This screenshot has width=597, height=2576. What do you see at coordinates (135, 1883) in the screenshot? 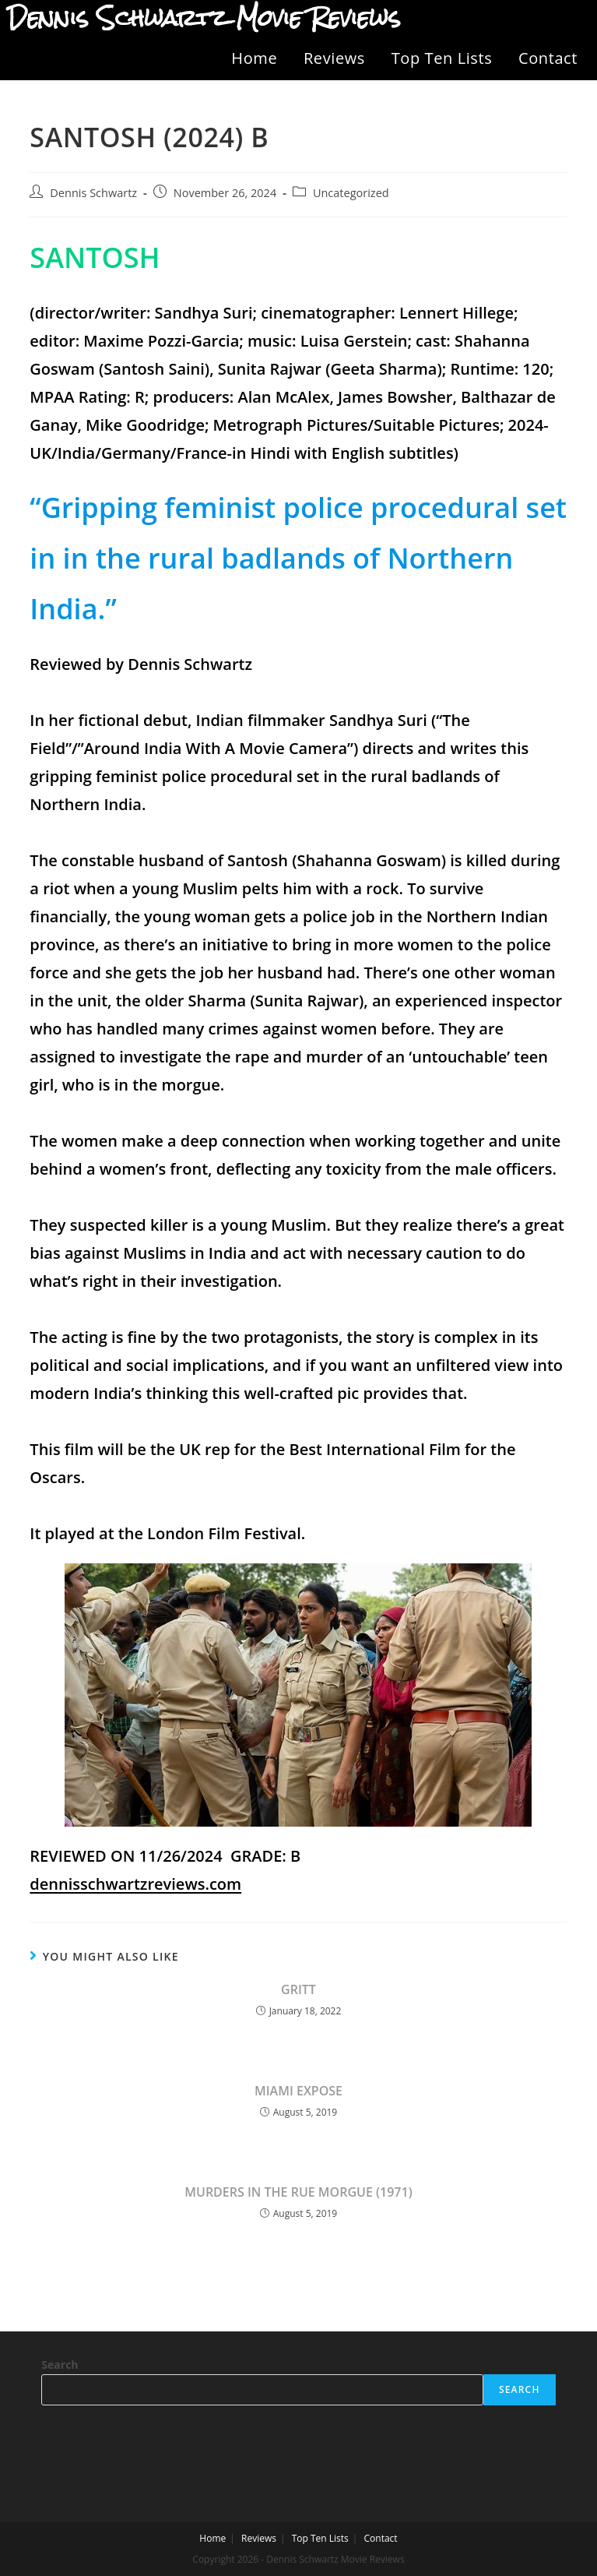
I see `dennisschwartzreviews.com` at bounding box center [135, 1883].